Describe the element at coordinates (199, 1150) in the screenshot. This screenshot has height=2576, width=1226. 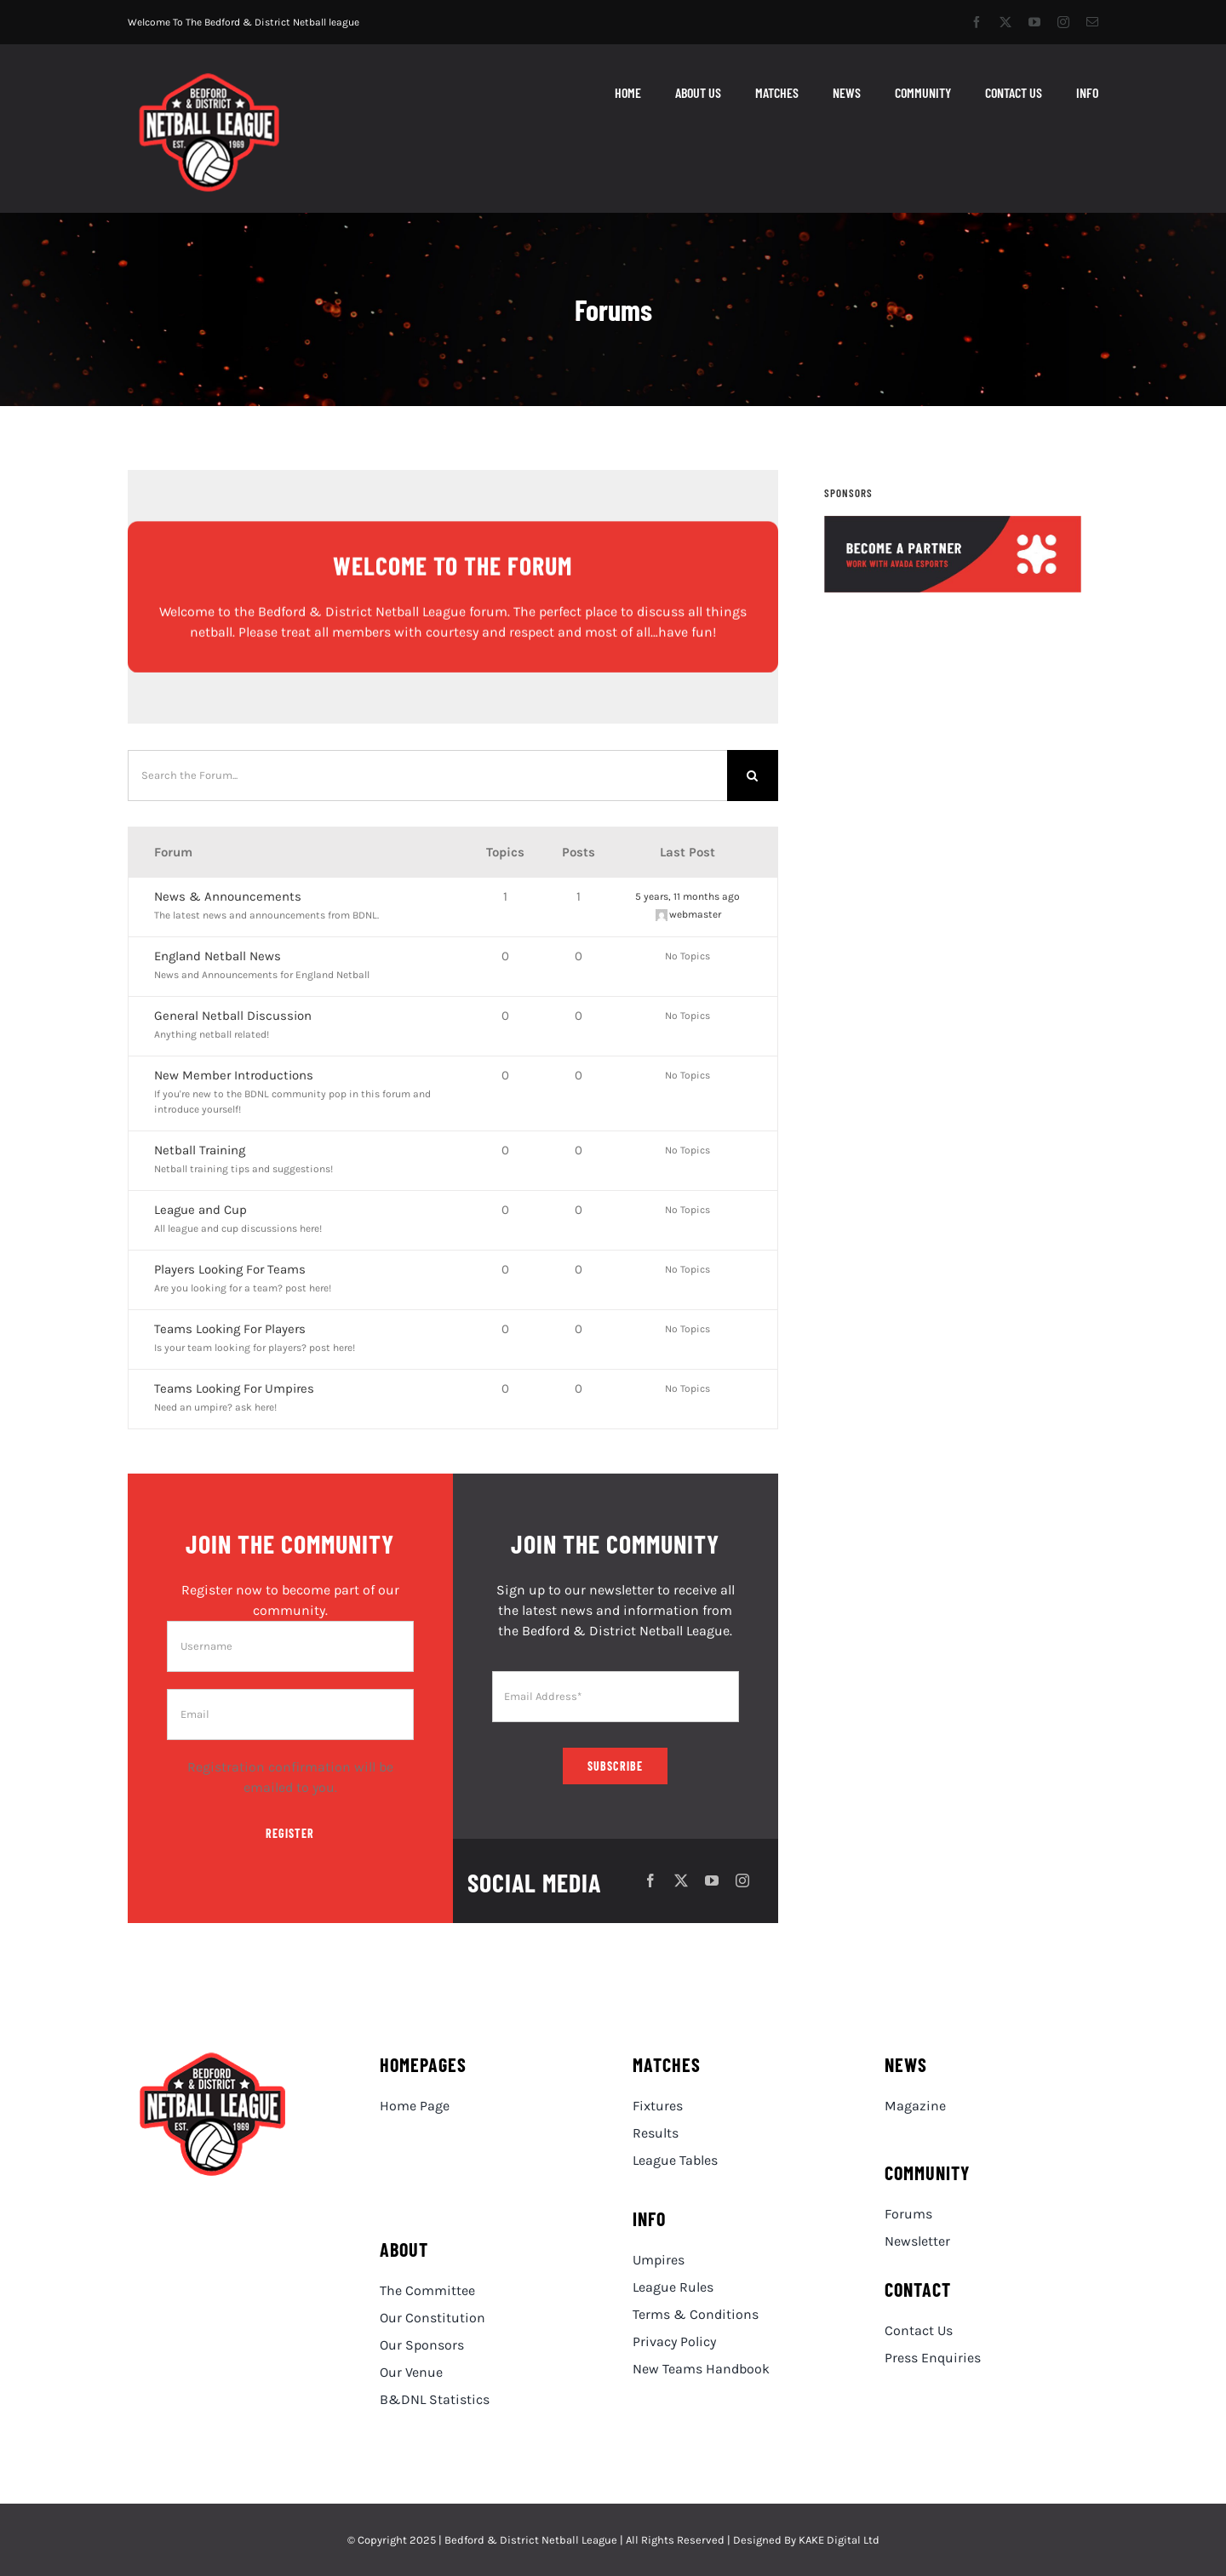
I see `Netball Training` at that location.